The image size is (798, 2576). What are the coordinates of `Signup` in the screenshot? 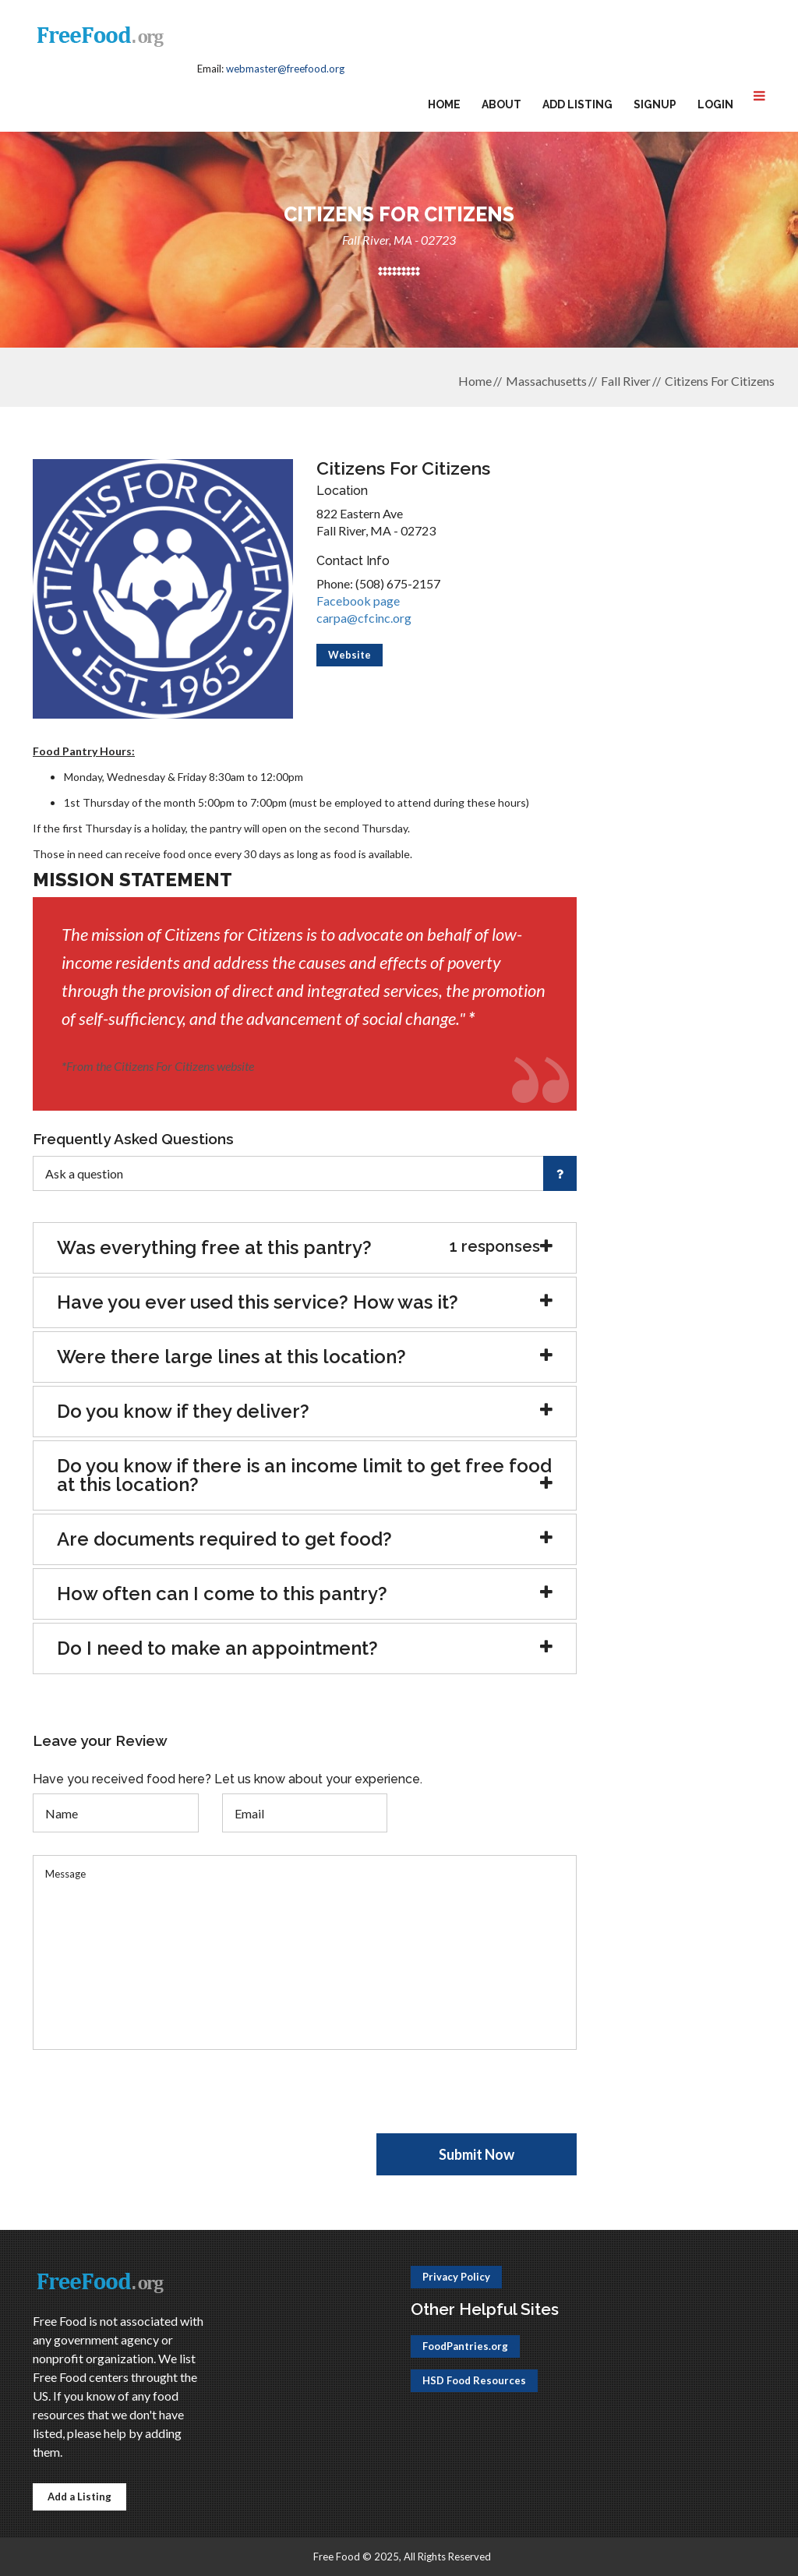 It's located at (655, 104).